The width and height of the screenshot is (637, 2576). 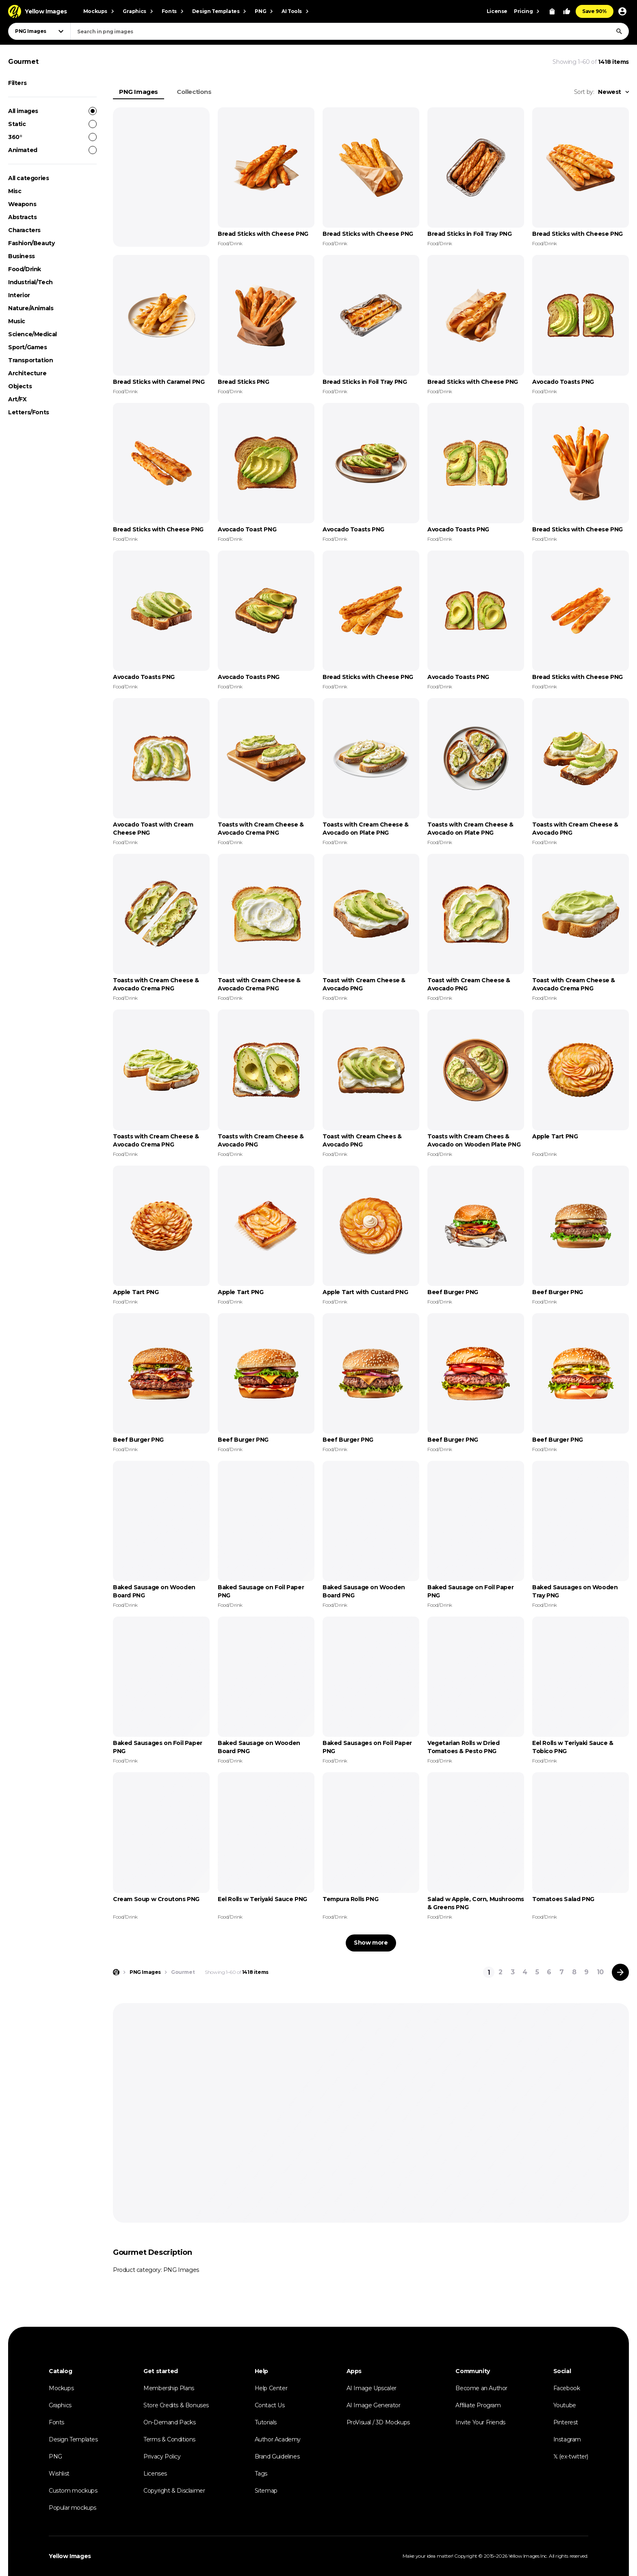 I want to click on Architecture, so click(x=27, y=373).